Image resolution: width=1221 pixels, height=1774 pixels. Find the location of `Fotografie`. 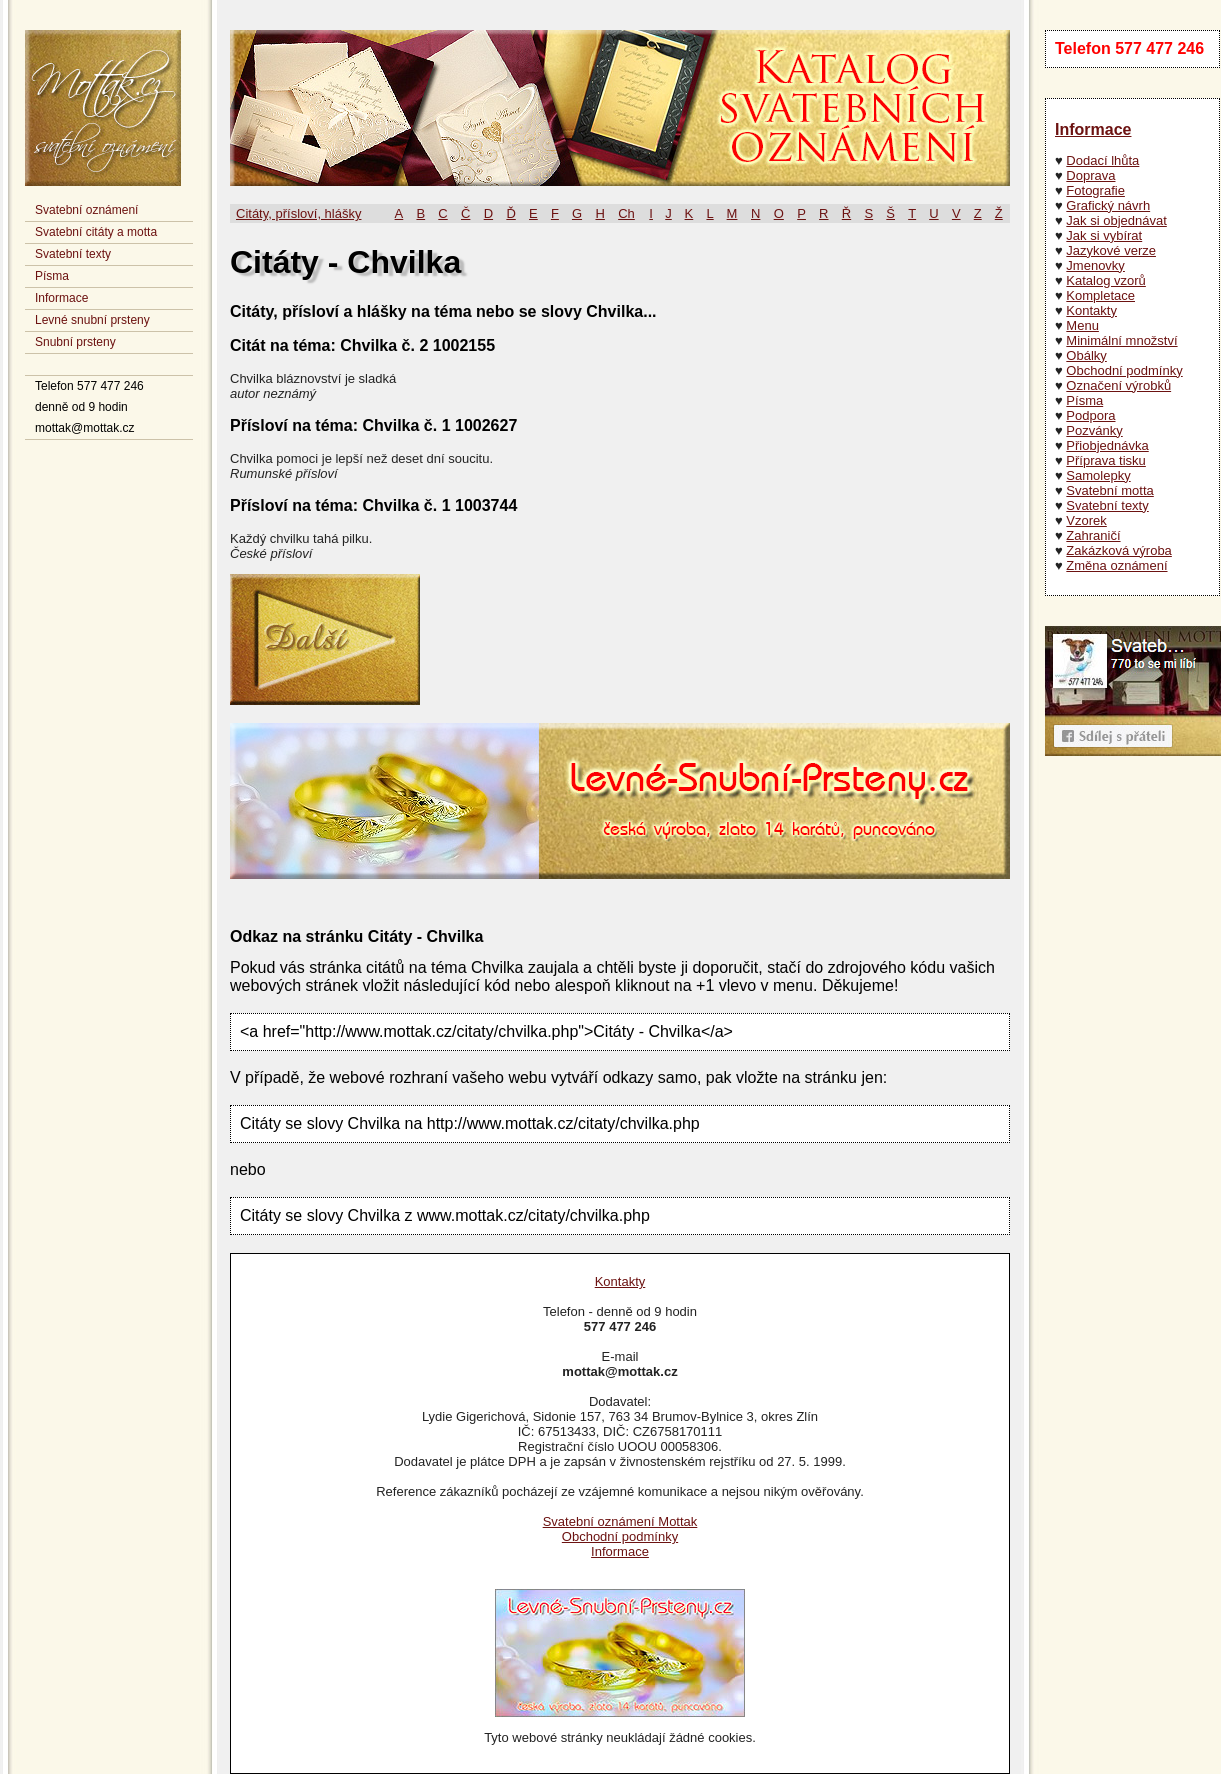

Fotografie is located at coordinates (1095, 190).